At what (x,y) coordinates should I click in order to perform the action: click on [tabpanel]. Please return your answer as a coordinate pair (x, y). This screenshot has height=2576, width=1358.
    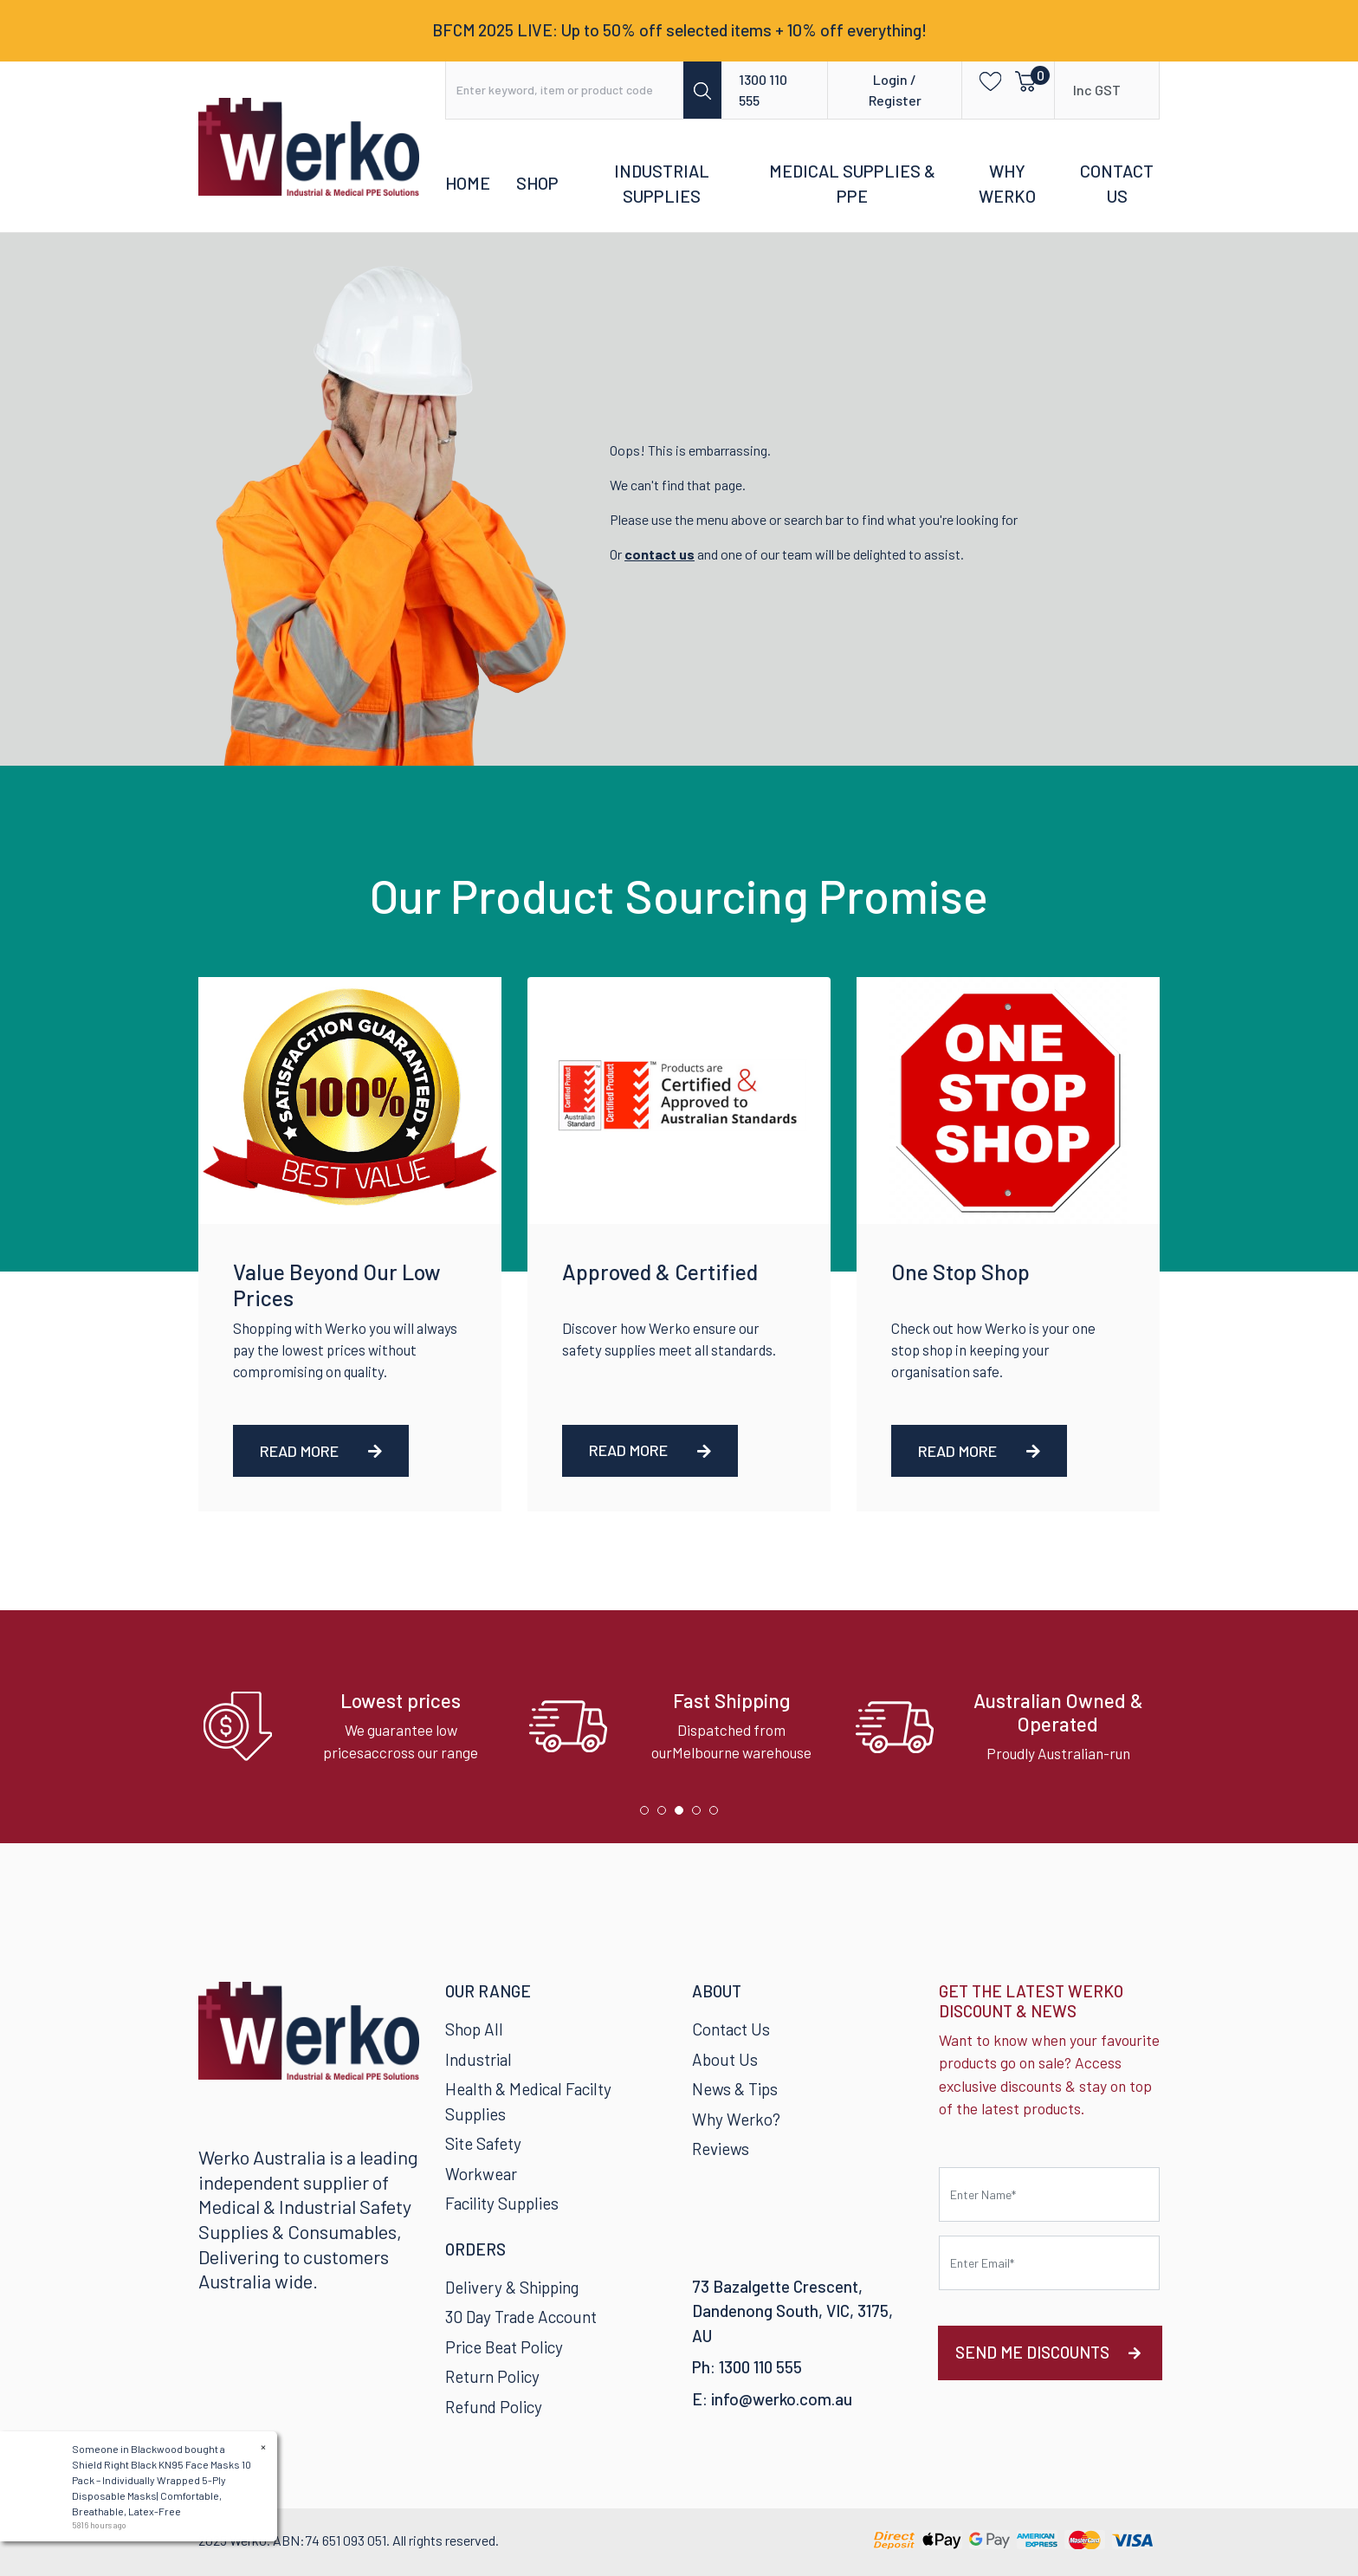
    Looking at the image, I should click on (353, 1726).